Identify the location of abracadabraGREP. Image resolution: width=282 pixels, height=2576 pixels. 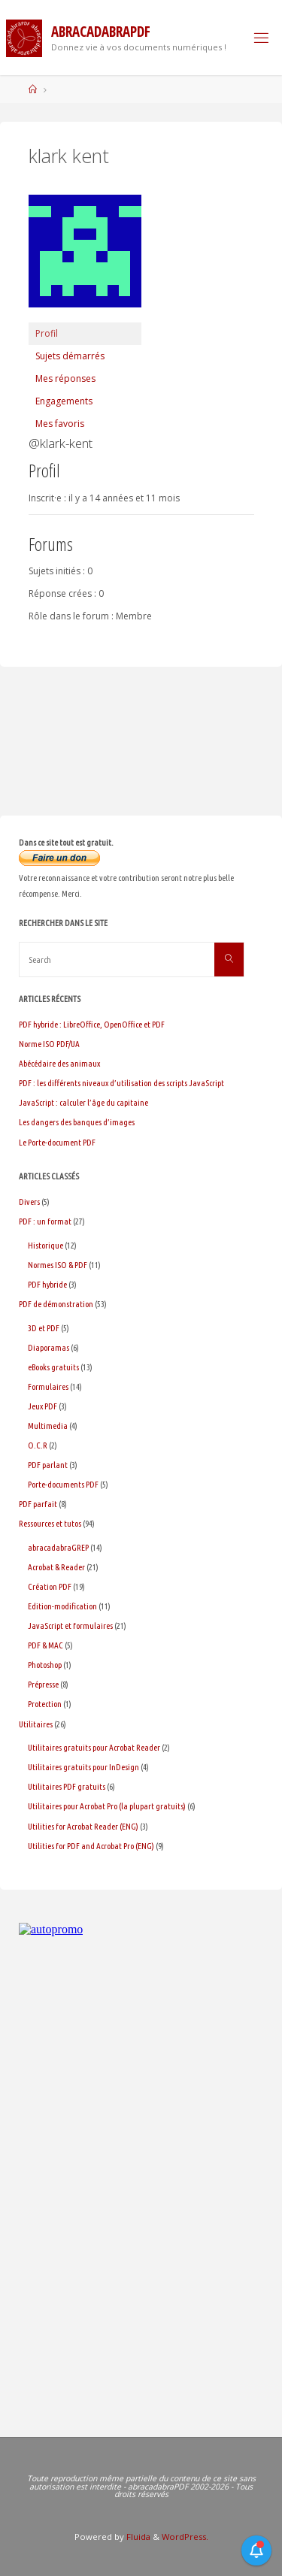
(58, 1547).